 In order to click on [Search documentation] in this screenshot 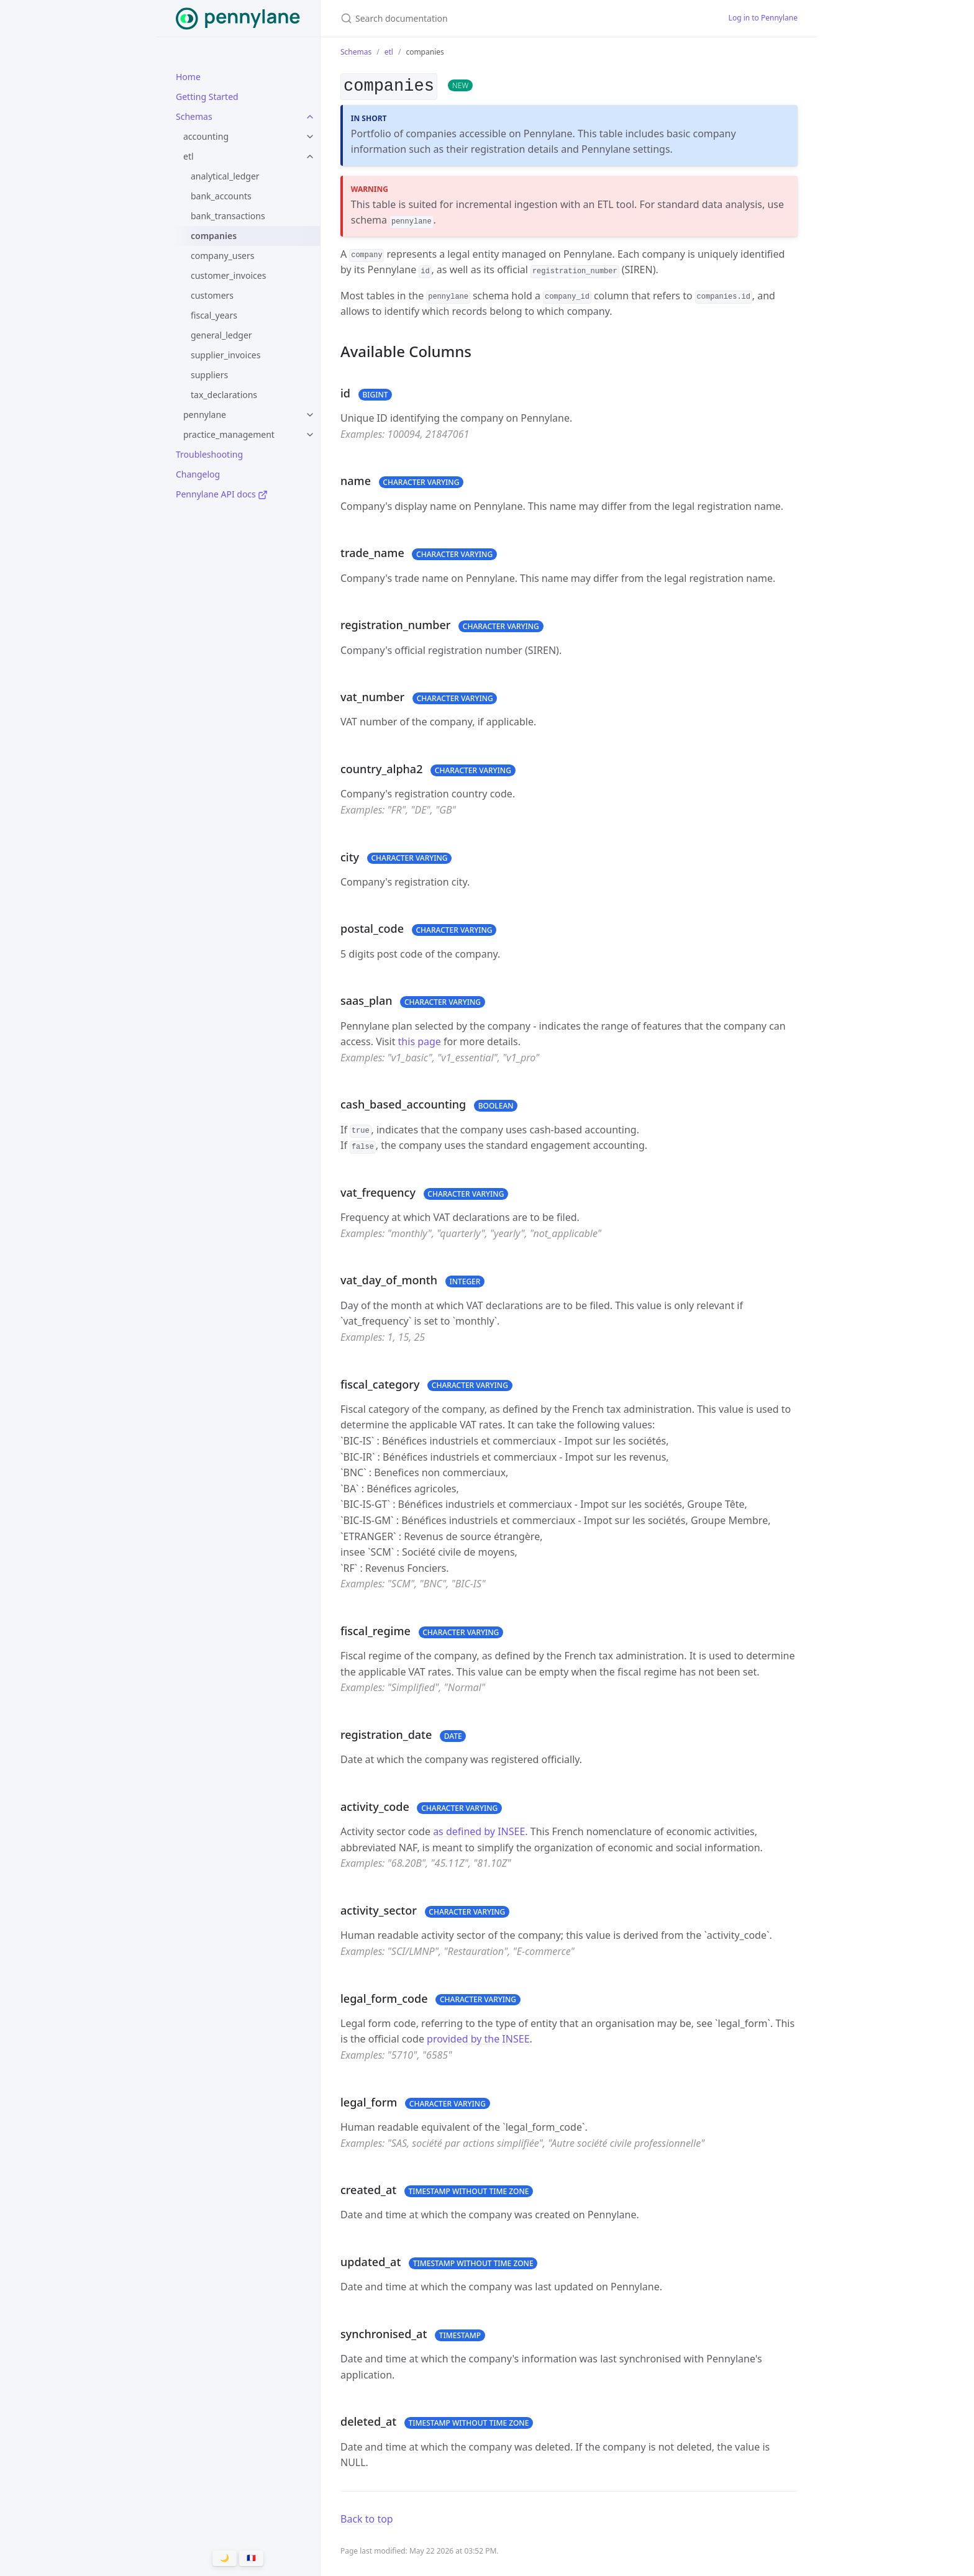, I will do `click(487, 18)`.